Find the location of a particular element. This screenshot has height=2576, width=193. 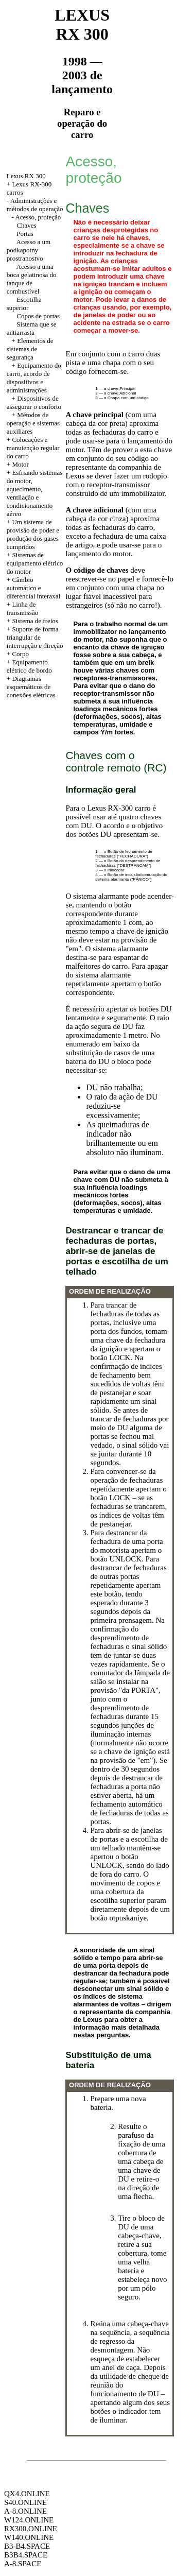

Dispositivos de assegurar o conforto is located at coordinates (34, 402).